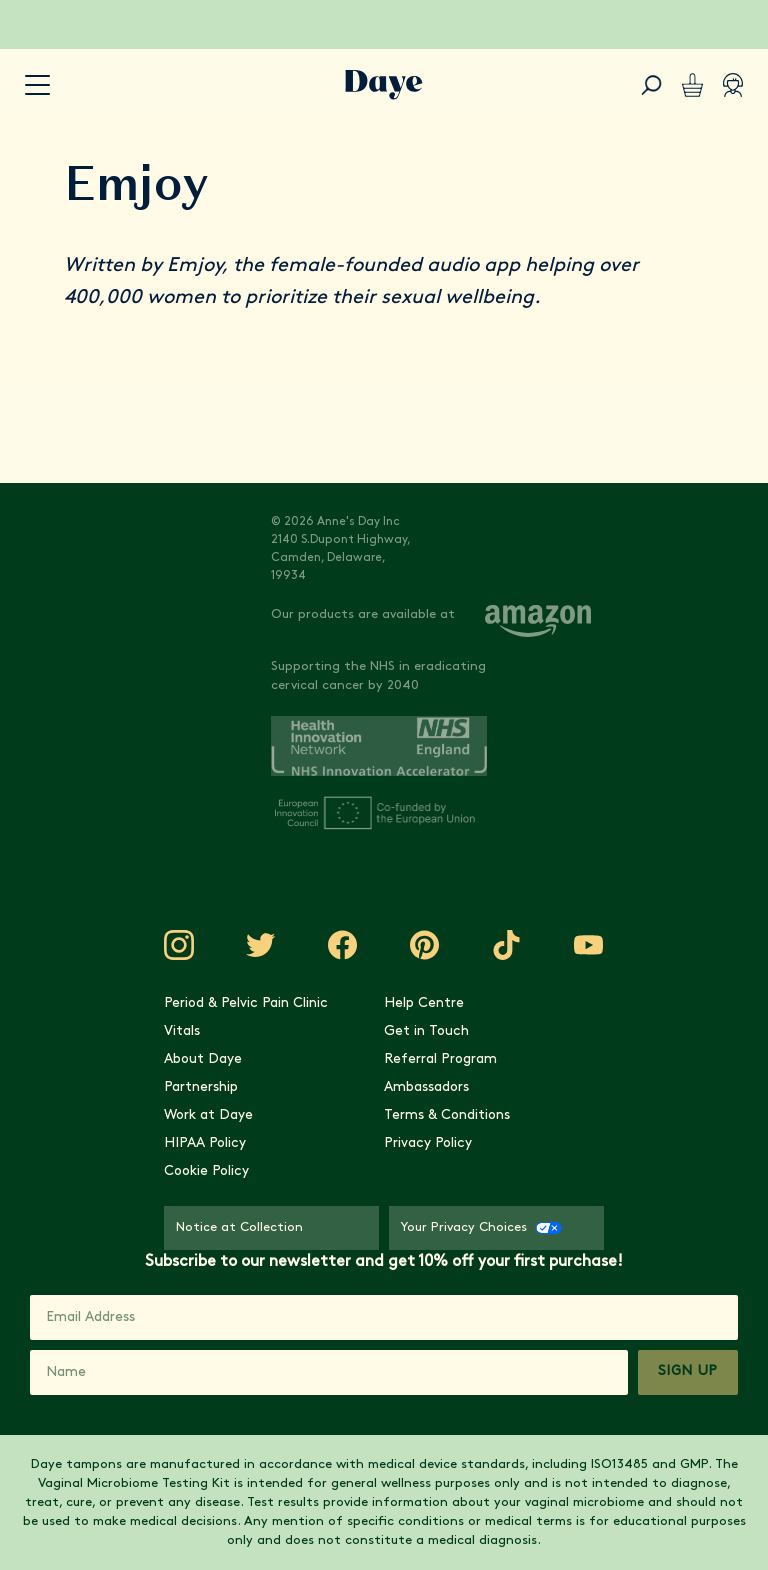  I want to click on Cookie Policy, so click(206, 1171).